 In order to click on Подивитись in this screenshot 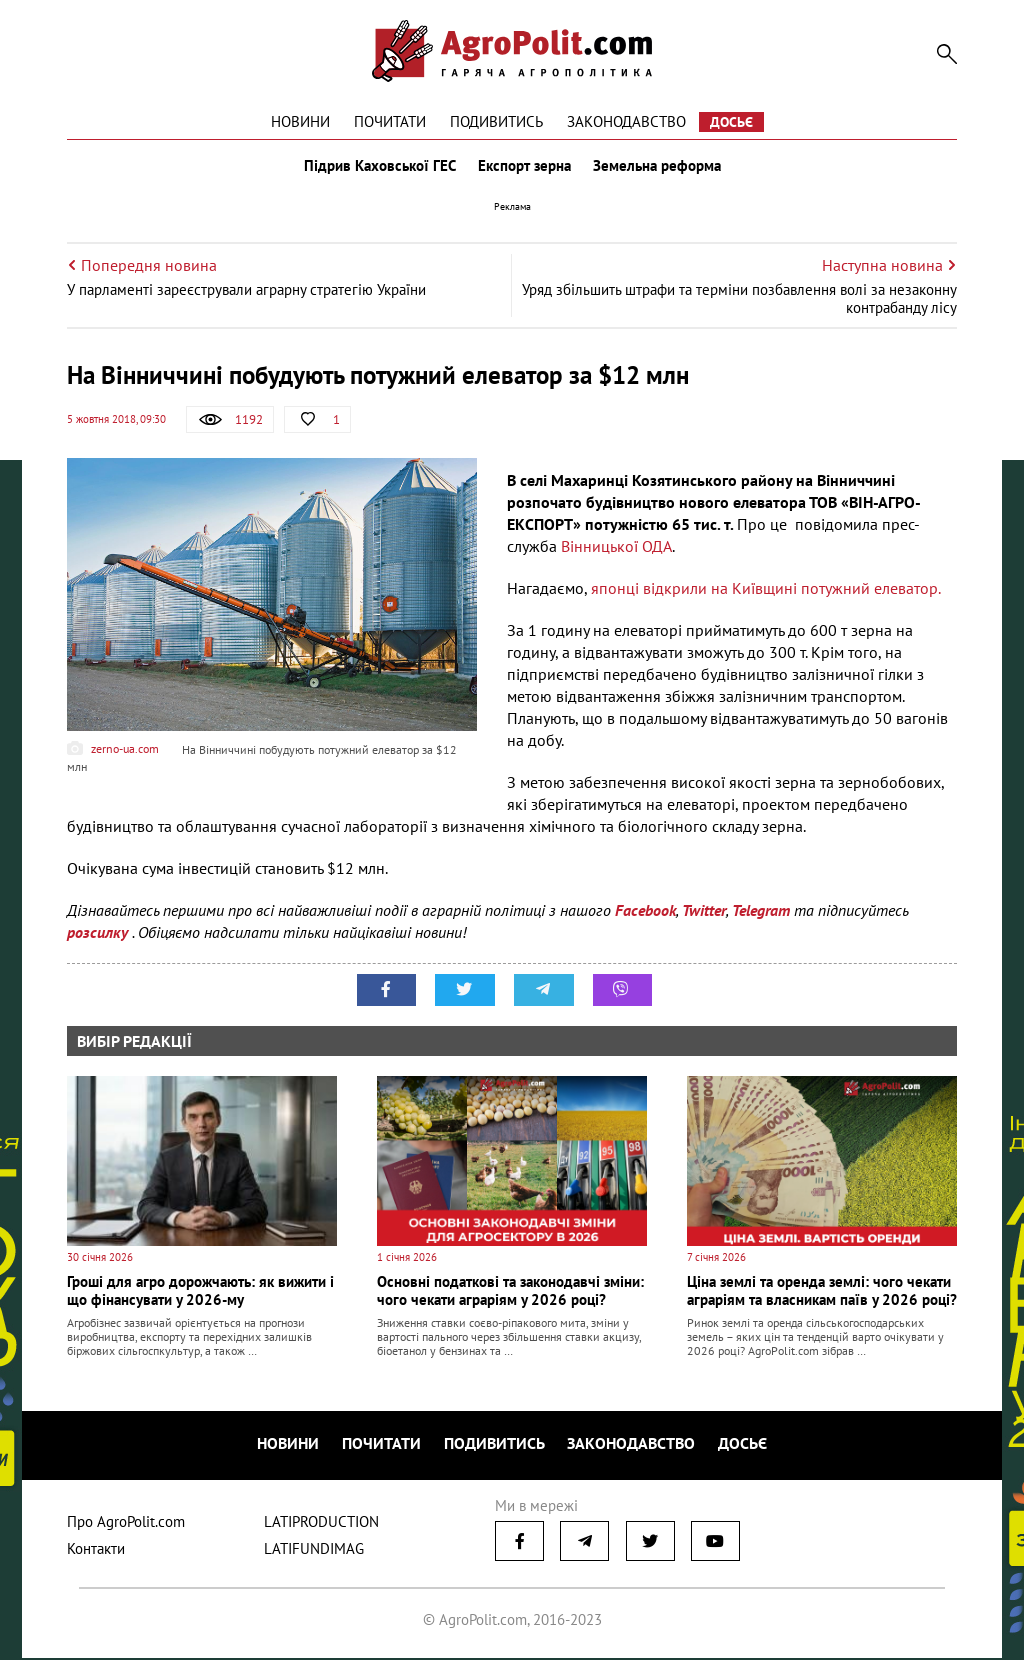, I will do `click(496, 121)`.